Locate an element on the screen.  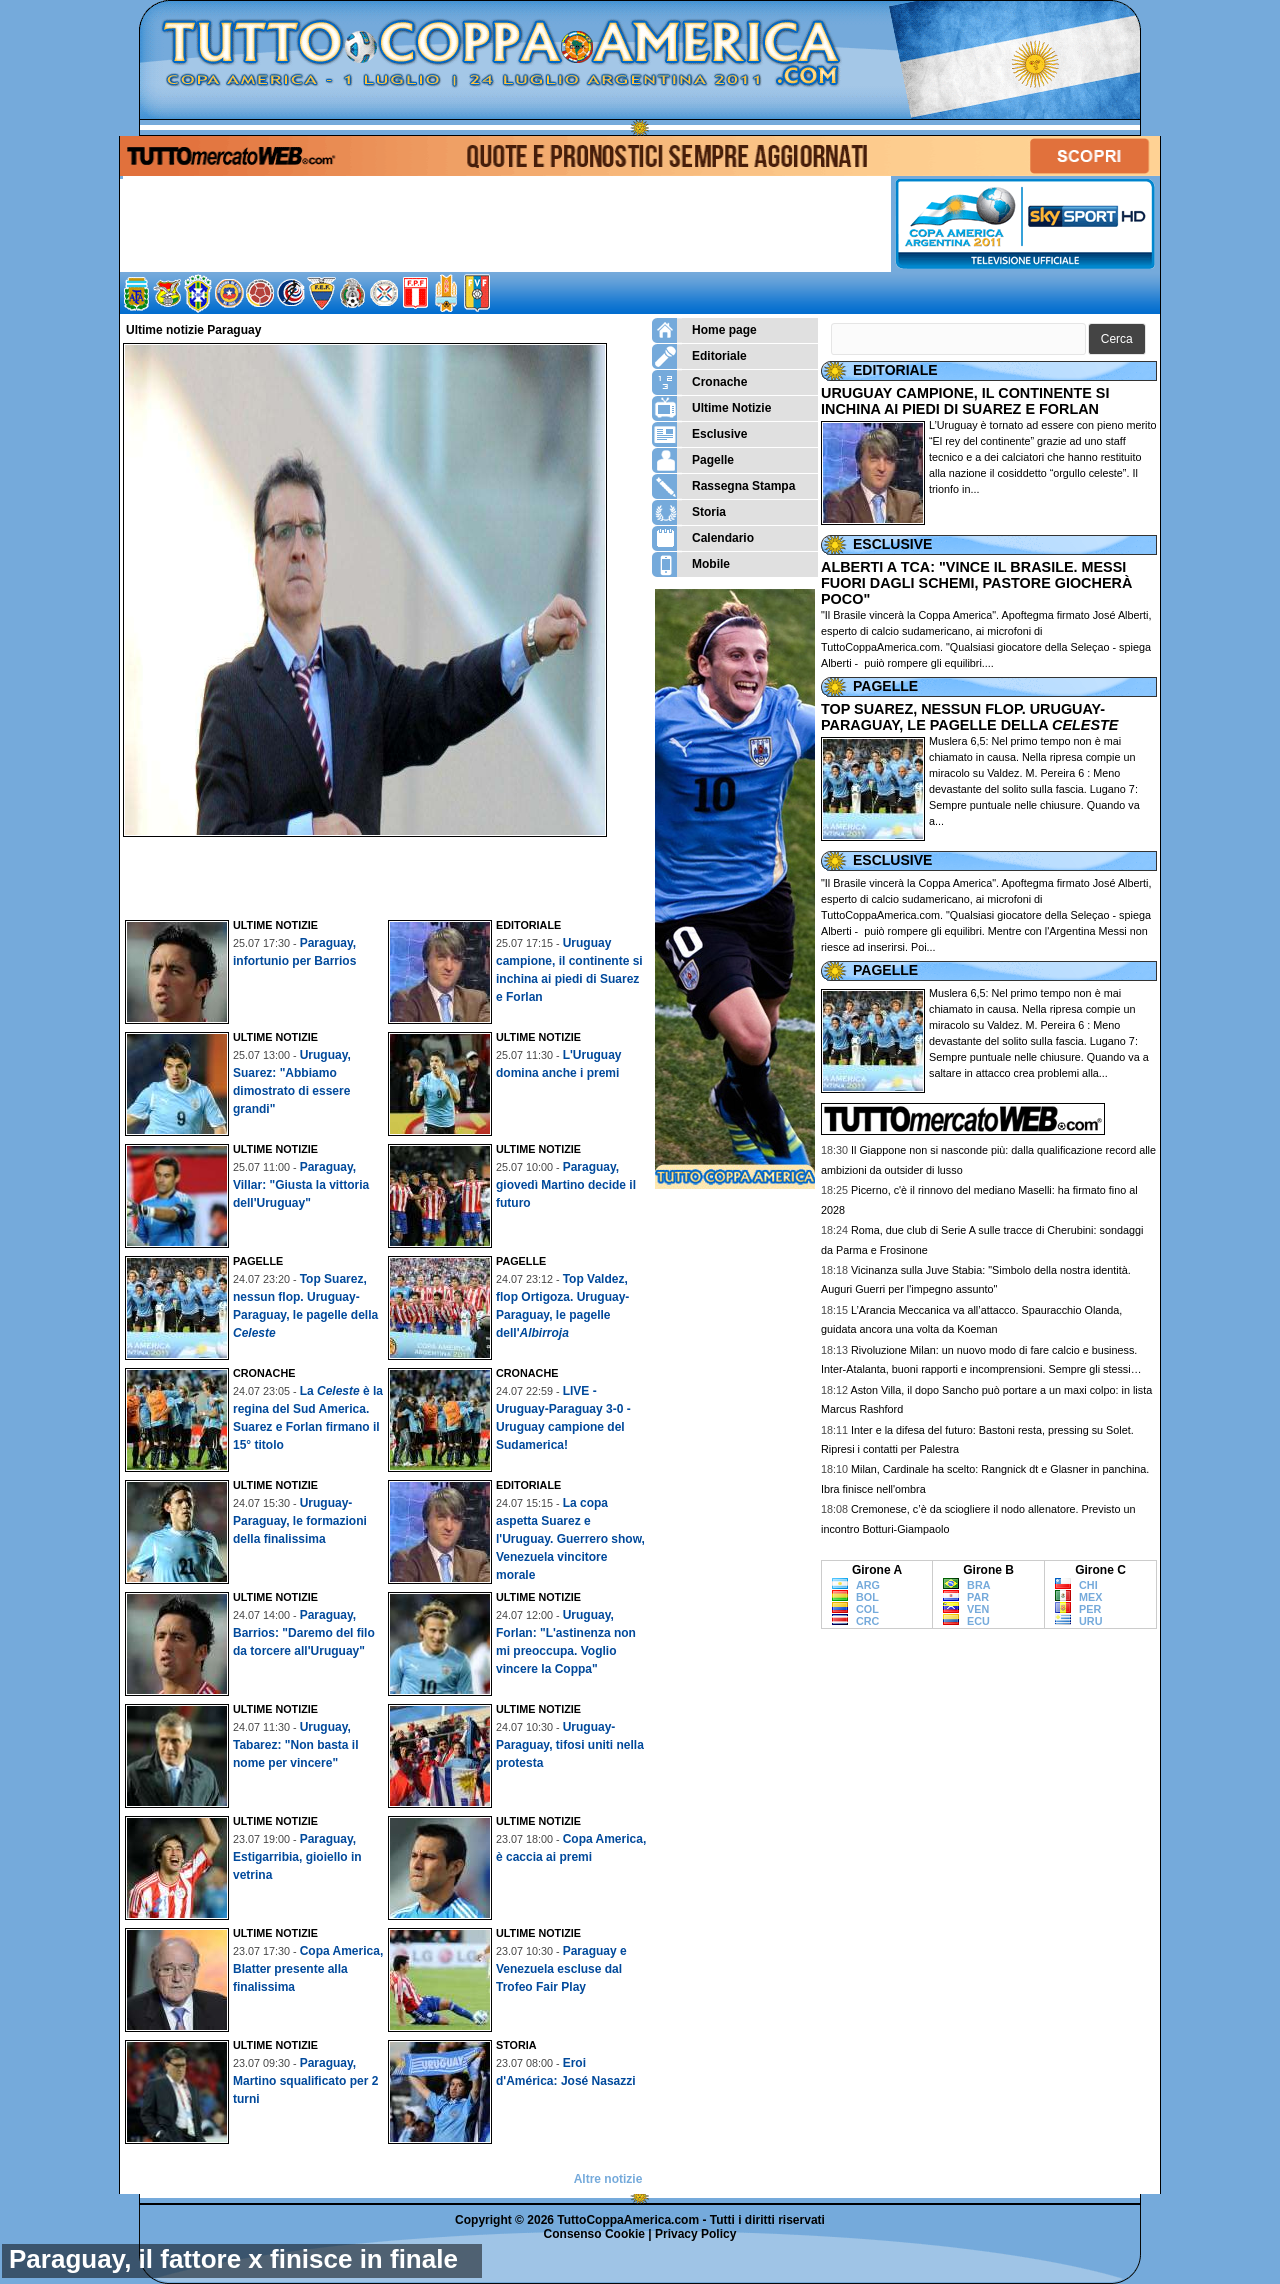
Uruguay-Paraguay, tifosi uniti nella protesta is located at coordinates (570, 1745).